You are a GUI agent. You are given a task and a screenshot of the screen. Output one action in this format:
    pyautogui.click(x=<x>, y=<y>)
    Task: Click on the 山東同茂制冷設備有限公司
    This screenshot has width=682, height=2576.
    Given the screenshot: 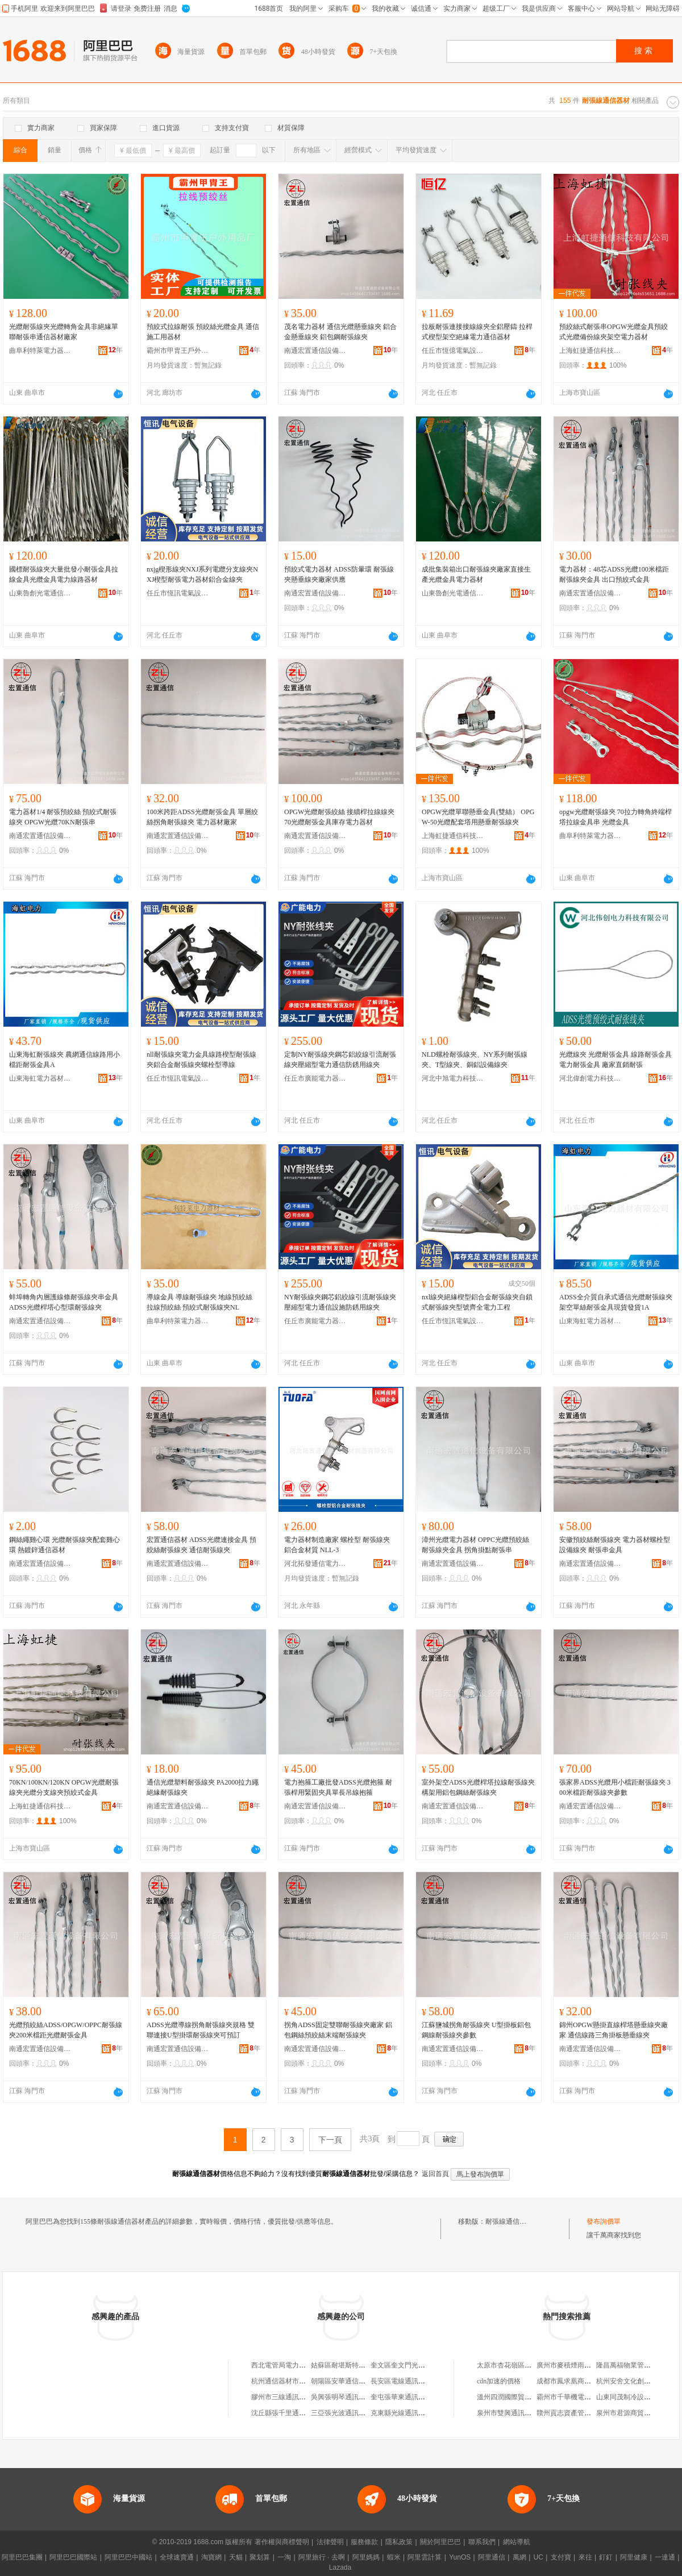 What is the action you would take?
    pyautogui.click(x=637, y=2397)
    